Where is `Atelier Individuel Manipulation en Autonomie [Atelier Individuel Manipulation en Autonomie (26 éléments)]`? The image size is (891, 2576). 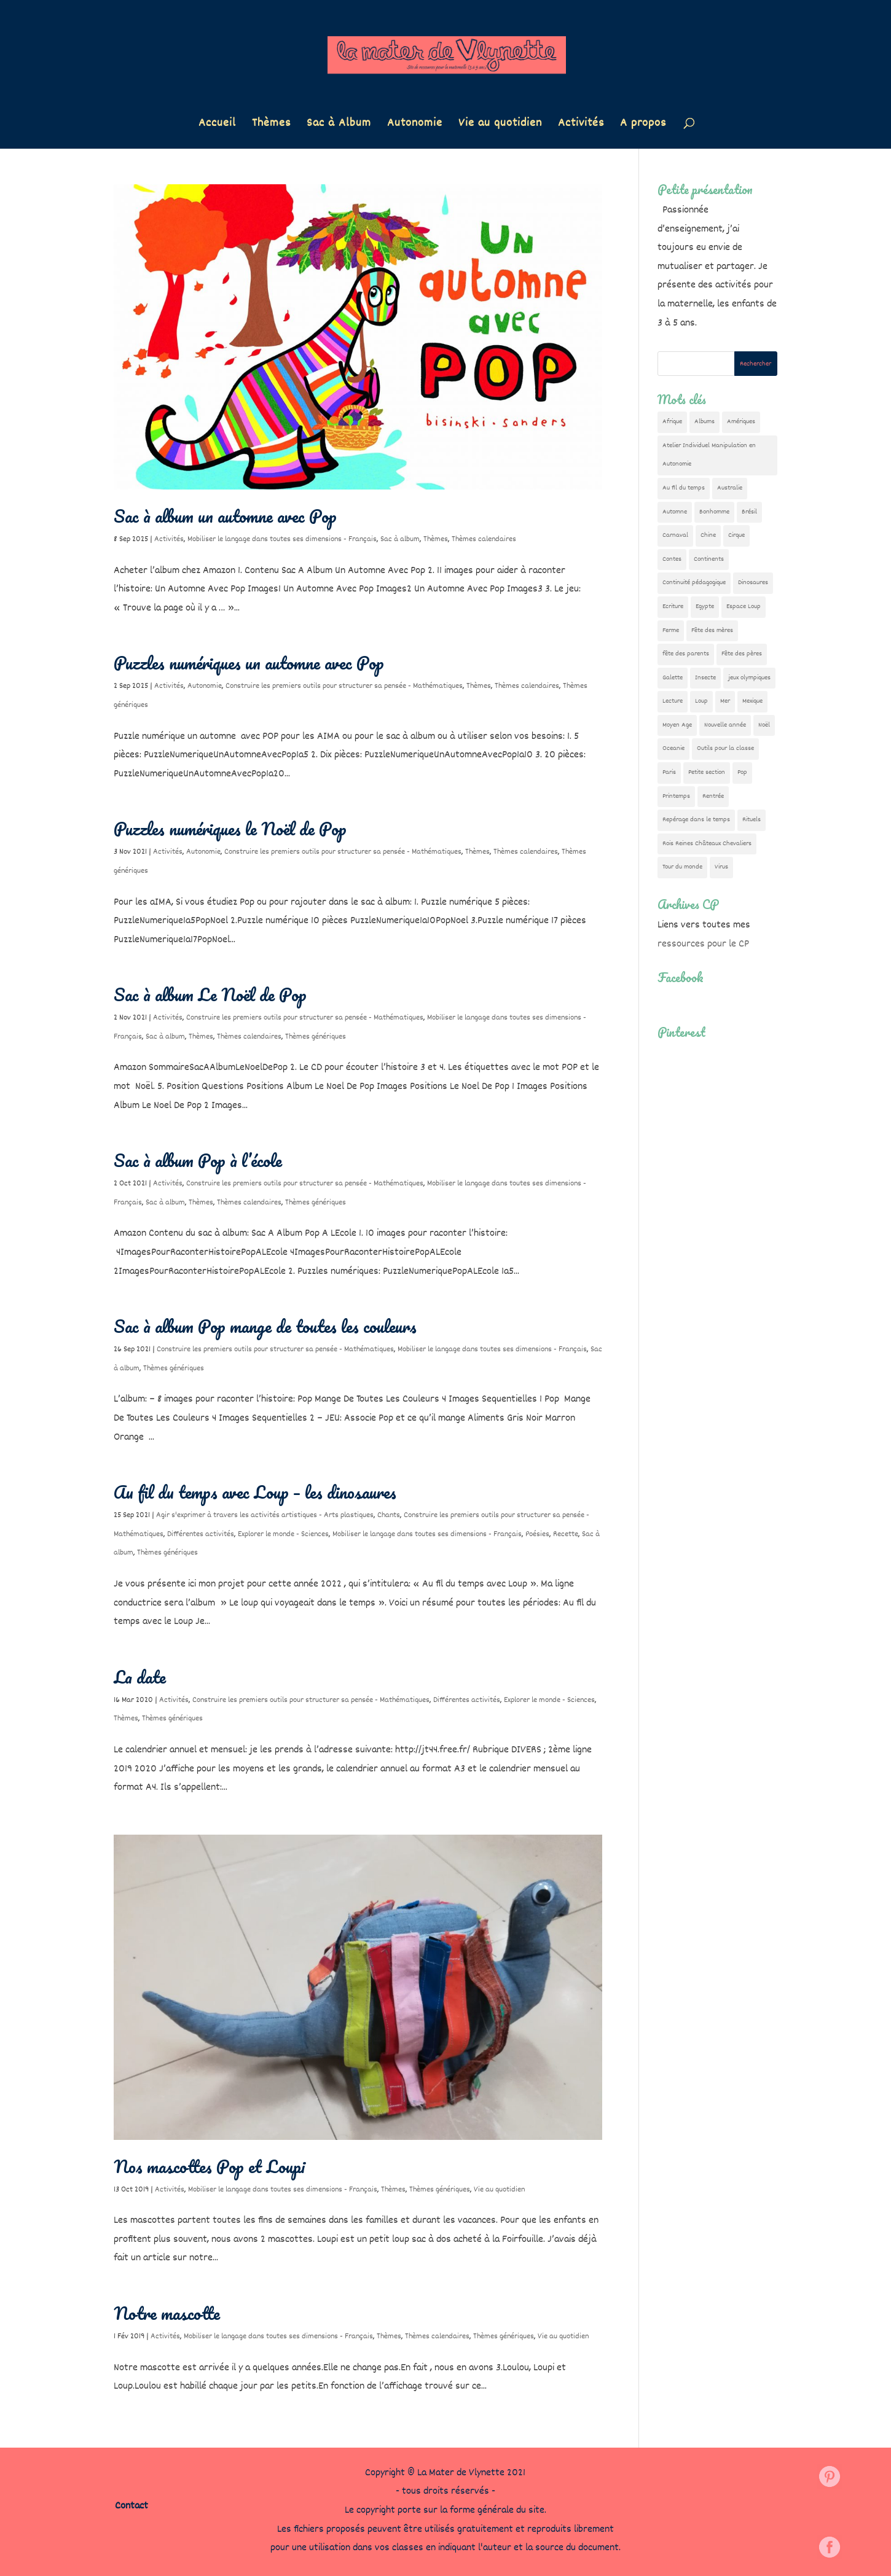
Atelier Individuel Manipulation en Autonomie [Atelier Individuel Manipulation en Autonomie (26 éléments)] is located at coordinates (709, 455).